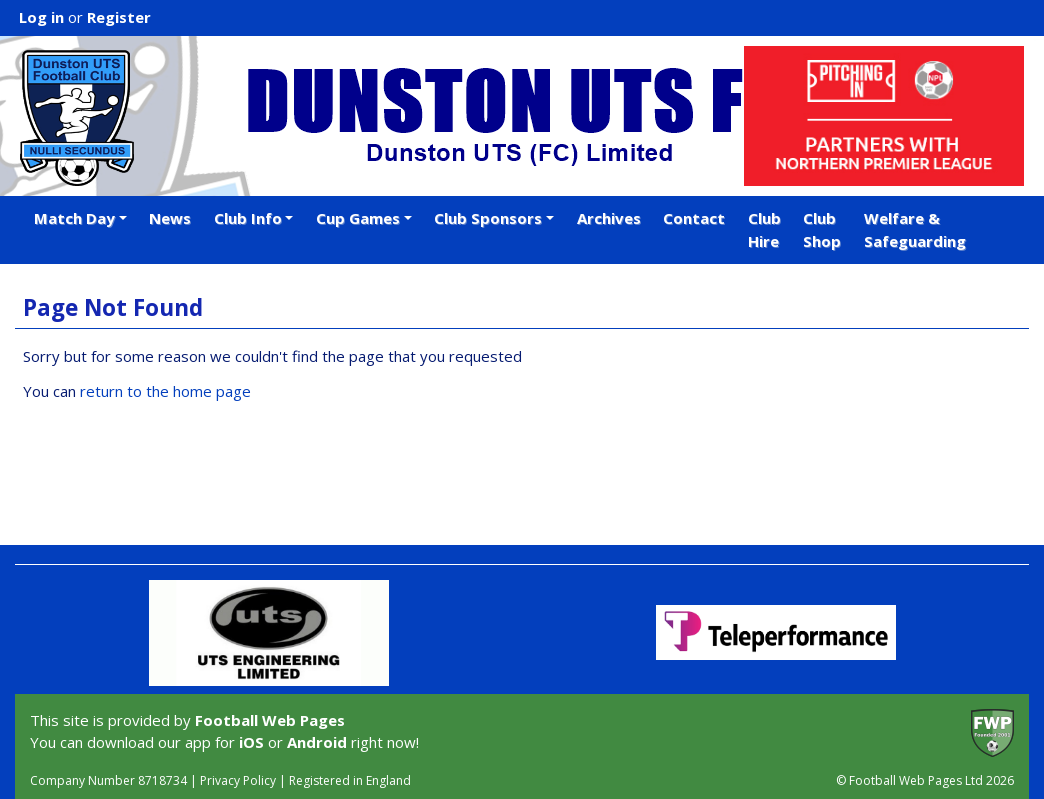 The image size is (1044, 799). Describe the element at coordinates (165, 391) in the screenshot. I see `return to the home page` at that location.